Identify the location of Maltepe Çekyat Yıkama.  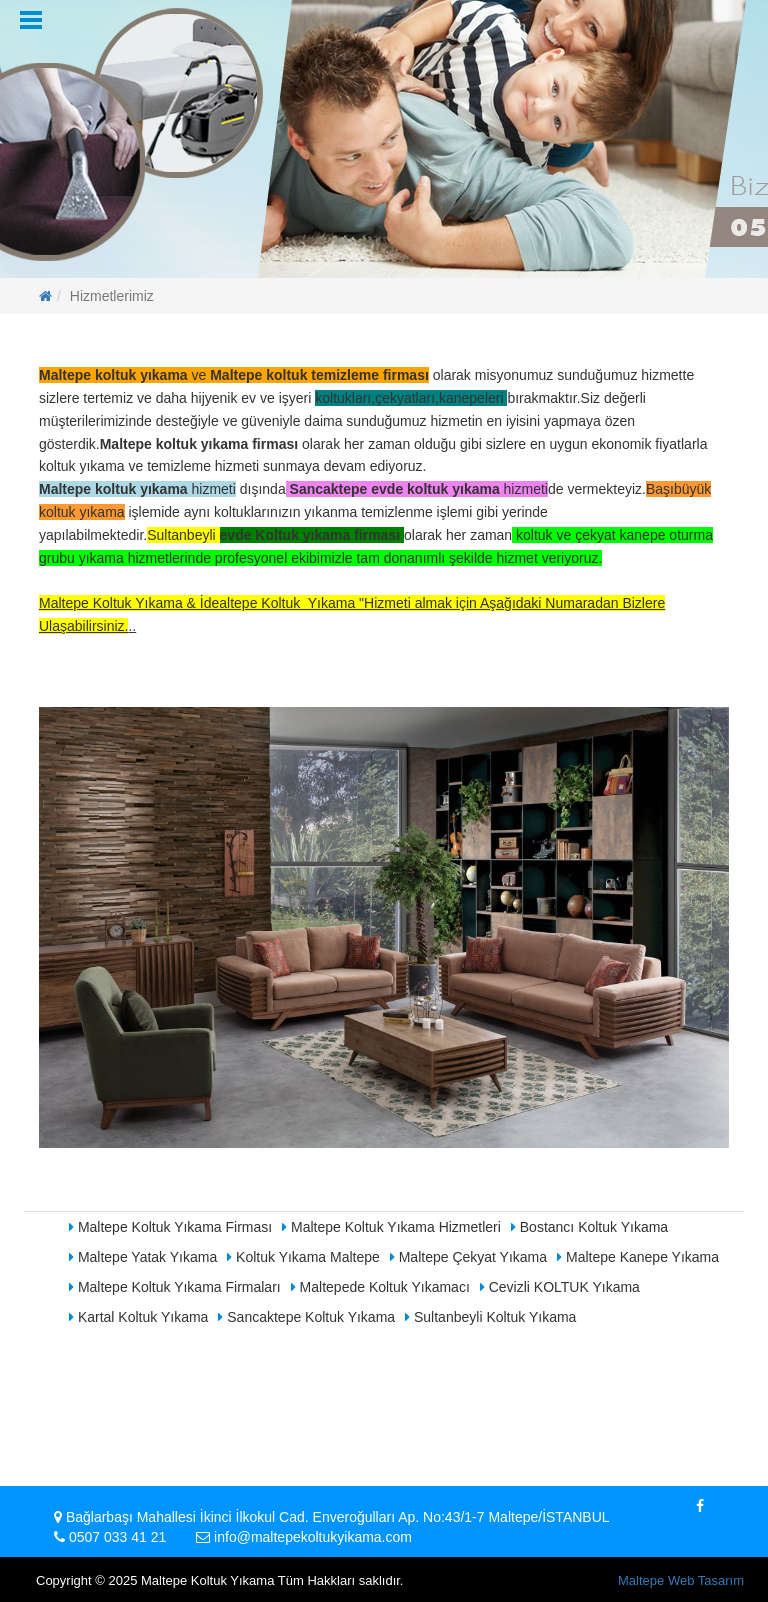
(468, 1257).